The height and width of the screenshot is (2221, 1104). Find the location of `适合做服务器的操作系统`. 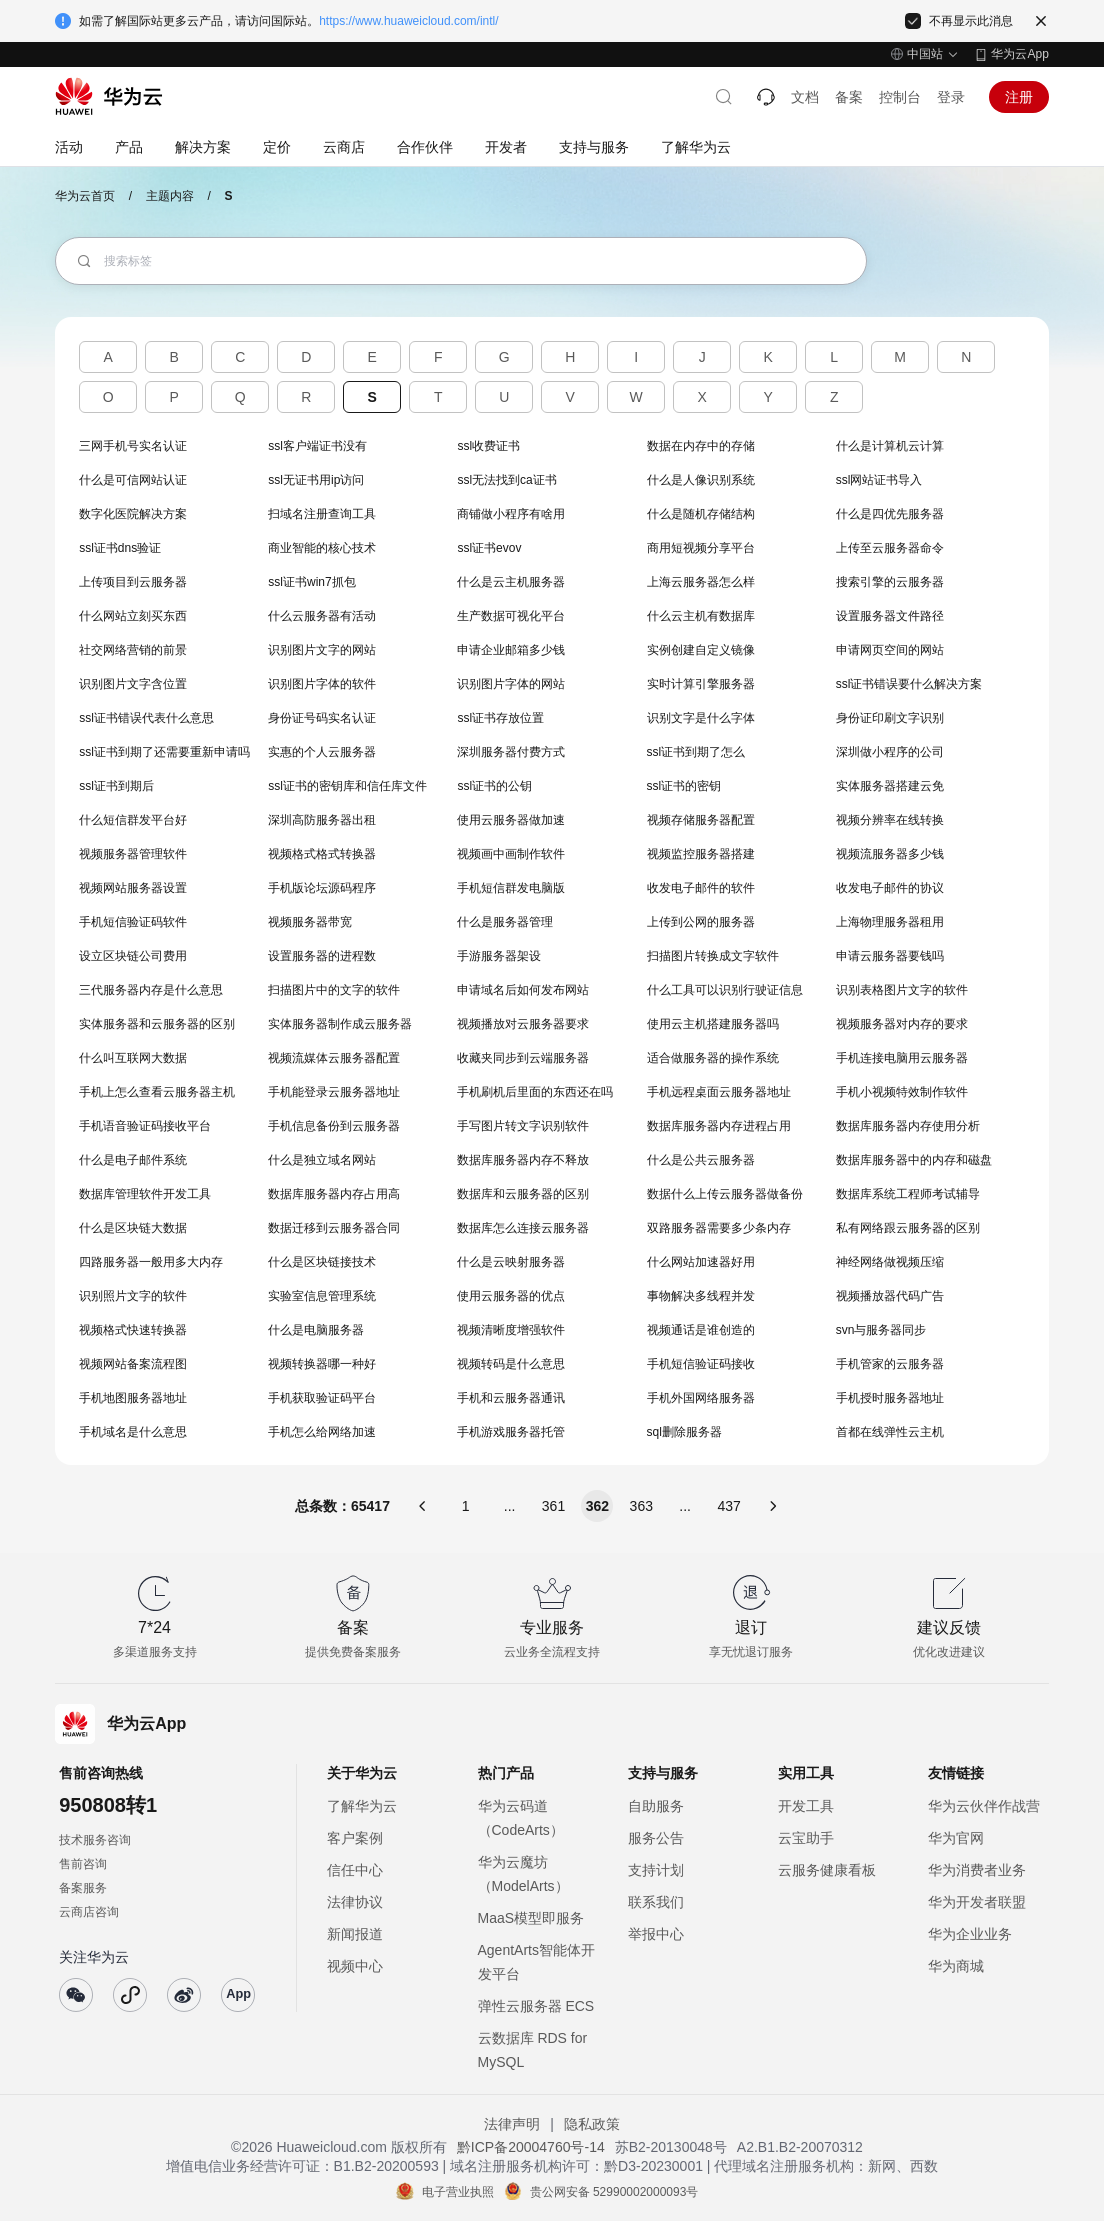

适合做服务器的操作系统 is located at coordinates (713, 1058).